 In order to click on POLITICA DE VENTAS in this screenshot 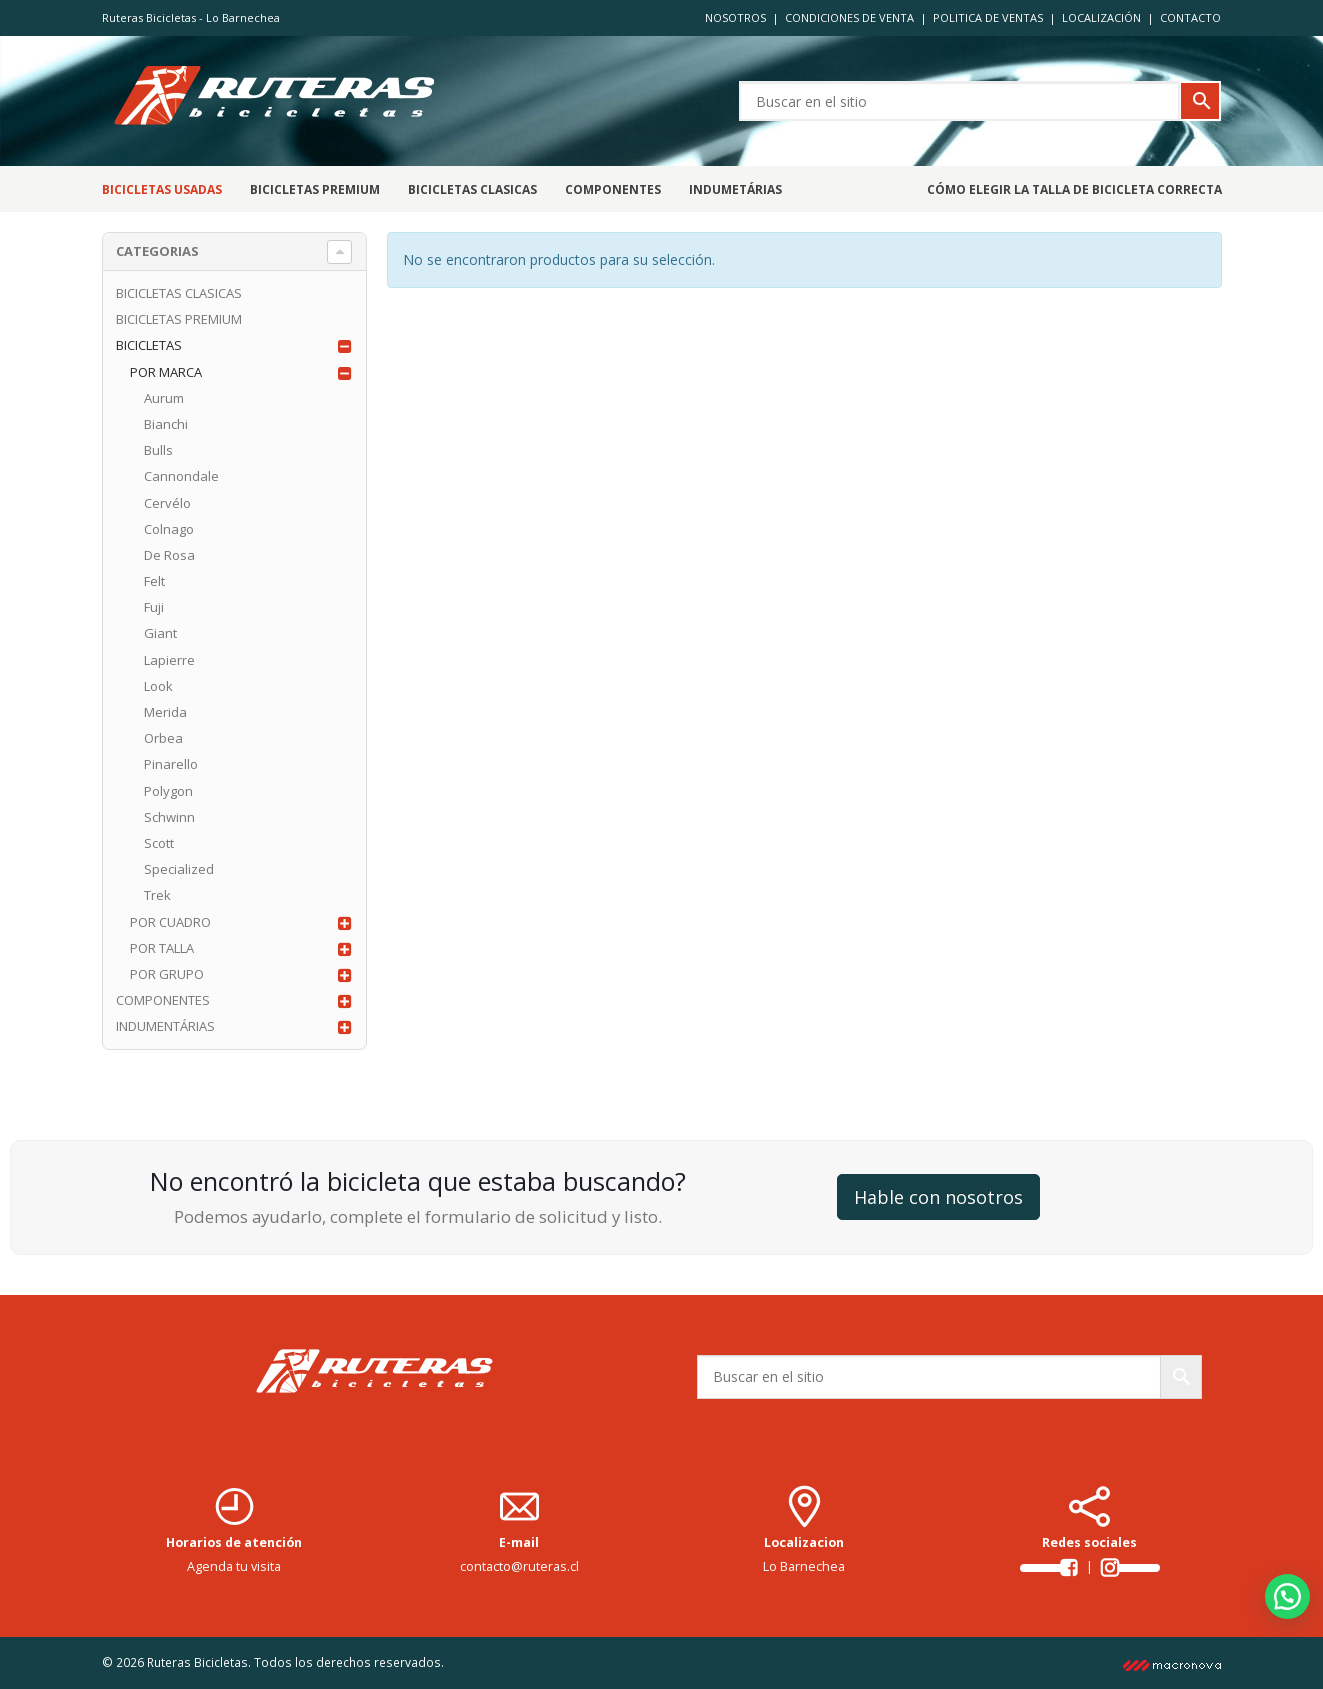, I will do `click(988, 17)`.